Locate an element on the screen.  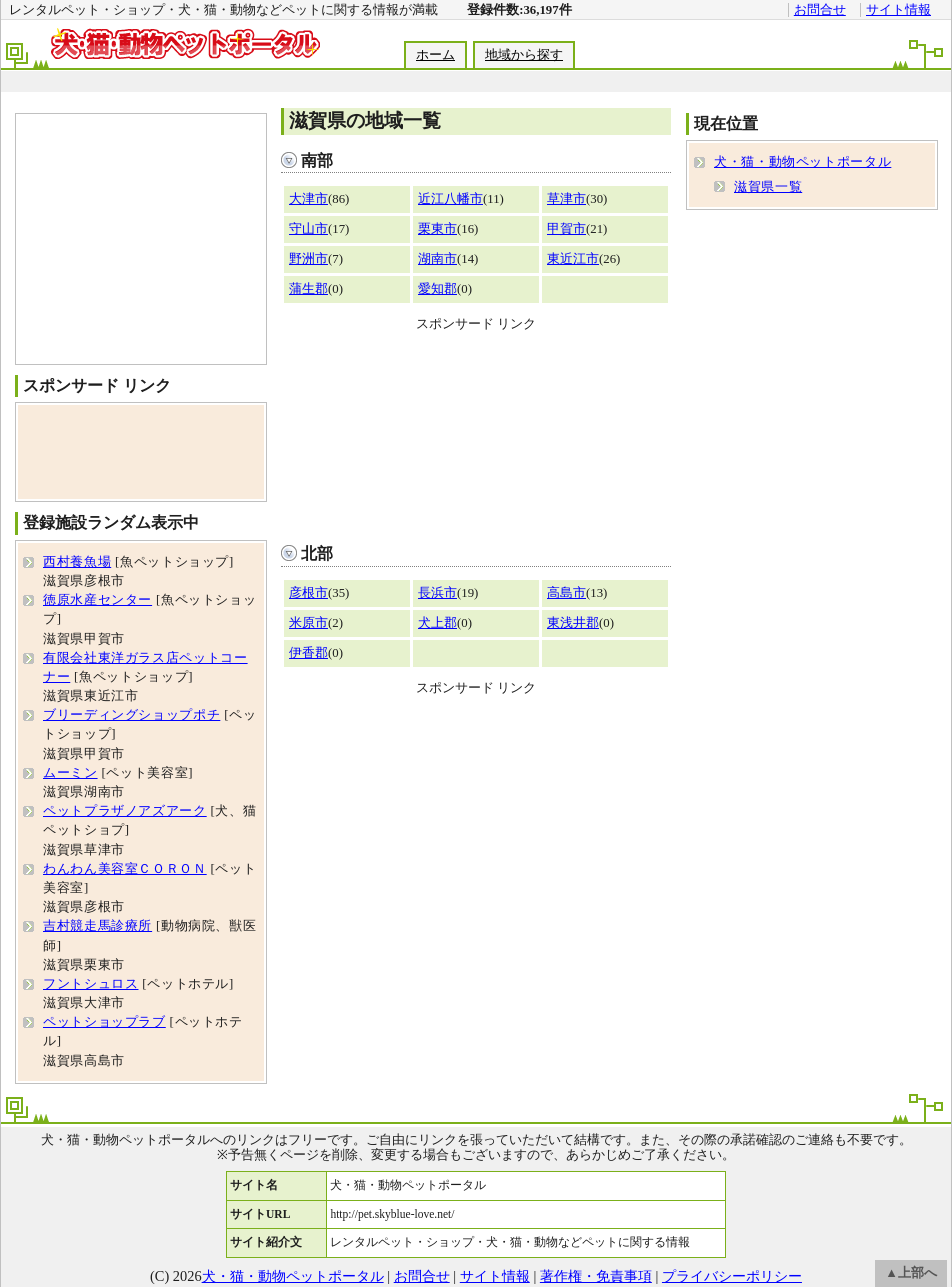
犬上郡 is located at coordinates (437, 623).